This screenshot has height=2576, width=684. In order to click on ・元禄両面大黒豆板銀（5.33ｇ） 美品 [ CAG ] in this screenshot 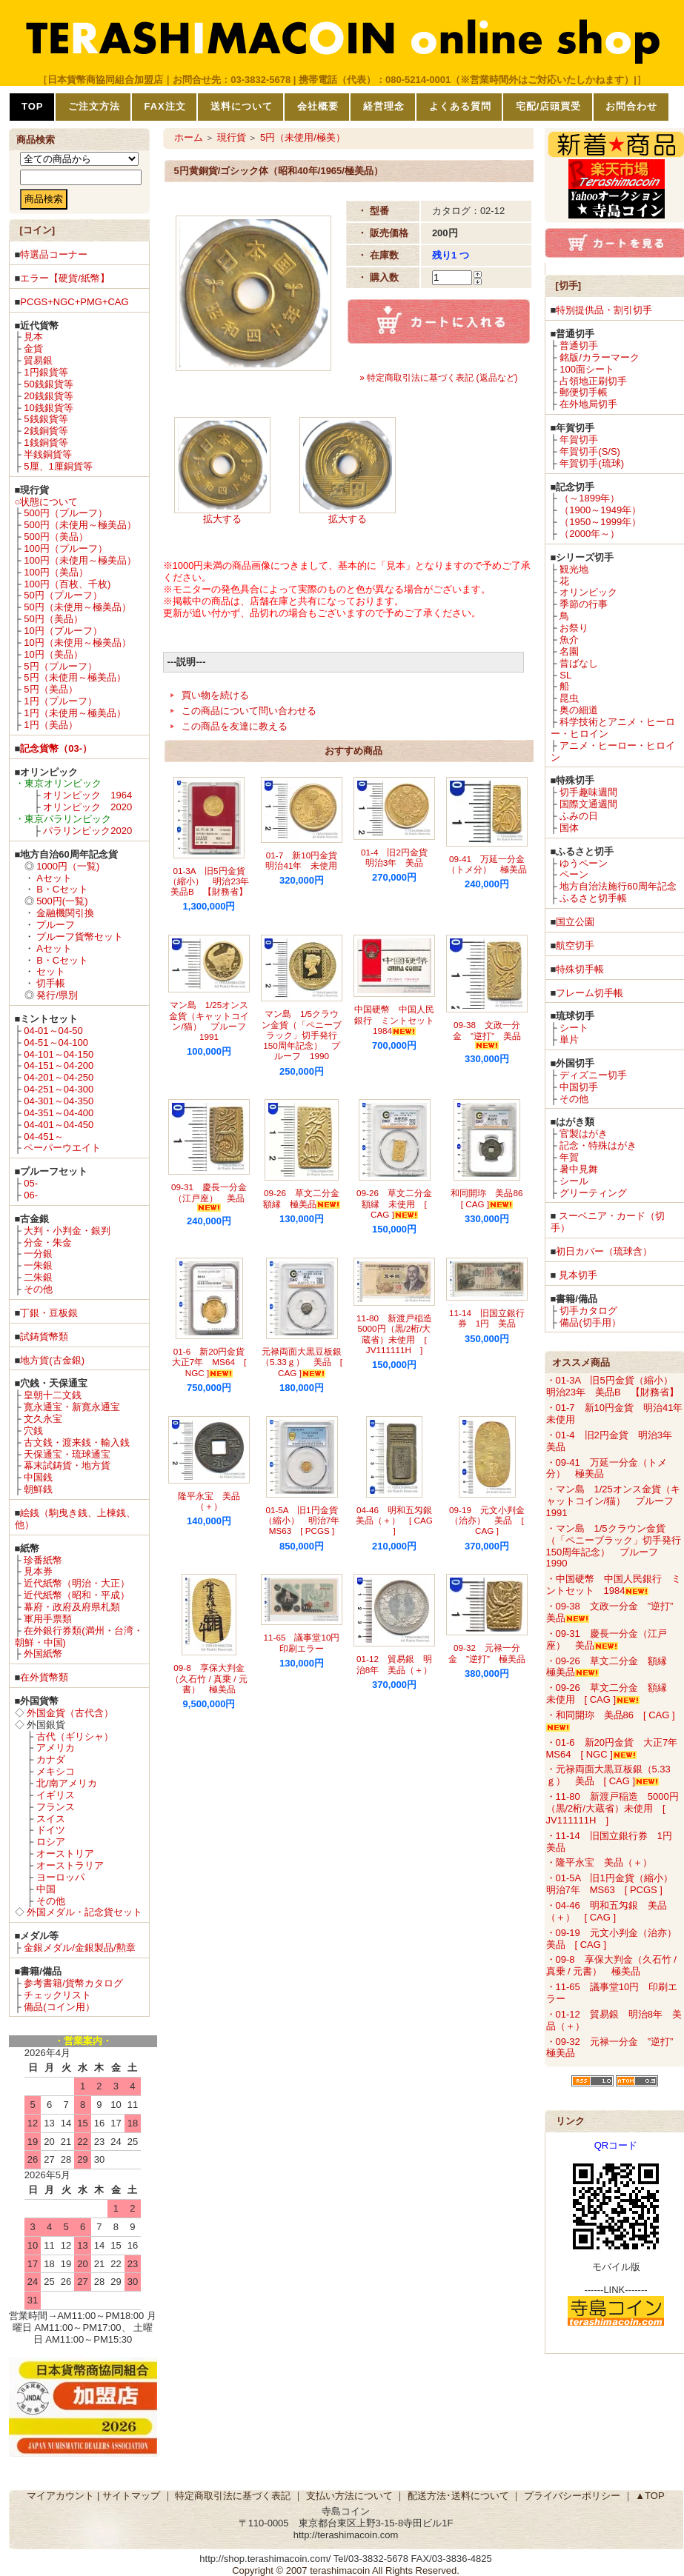, I will do `click(608, 1775)`.